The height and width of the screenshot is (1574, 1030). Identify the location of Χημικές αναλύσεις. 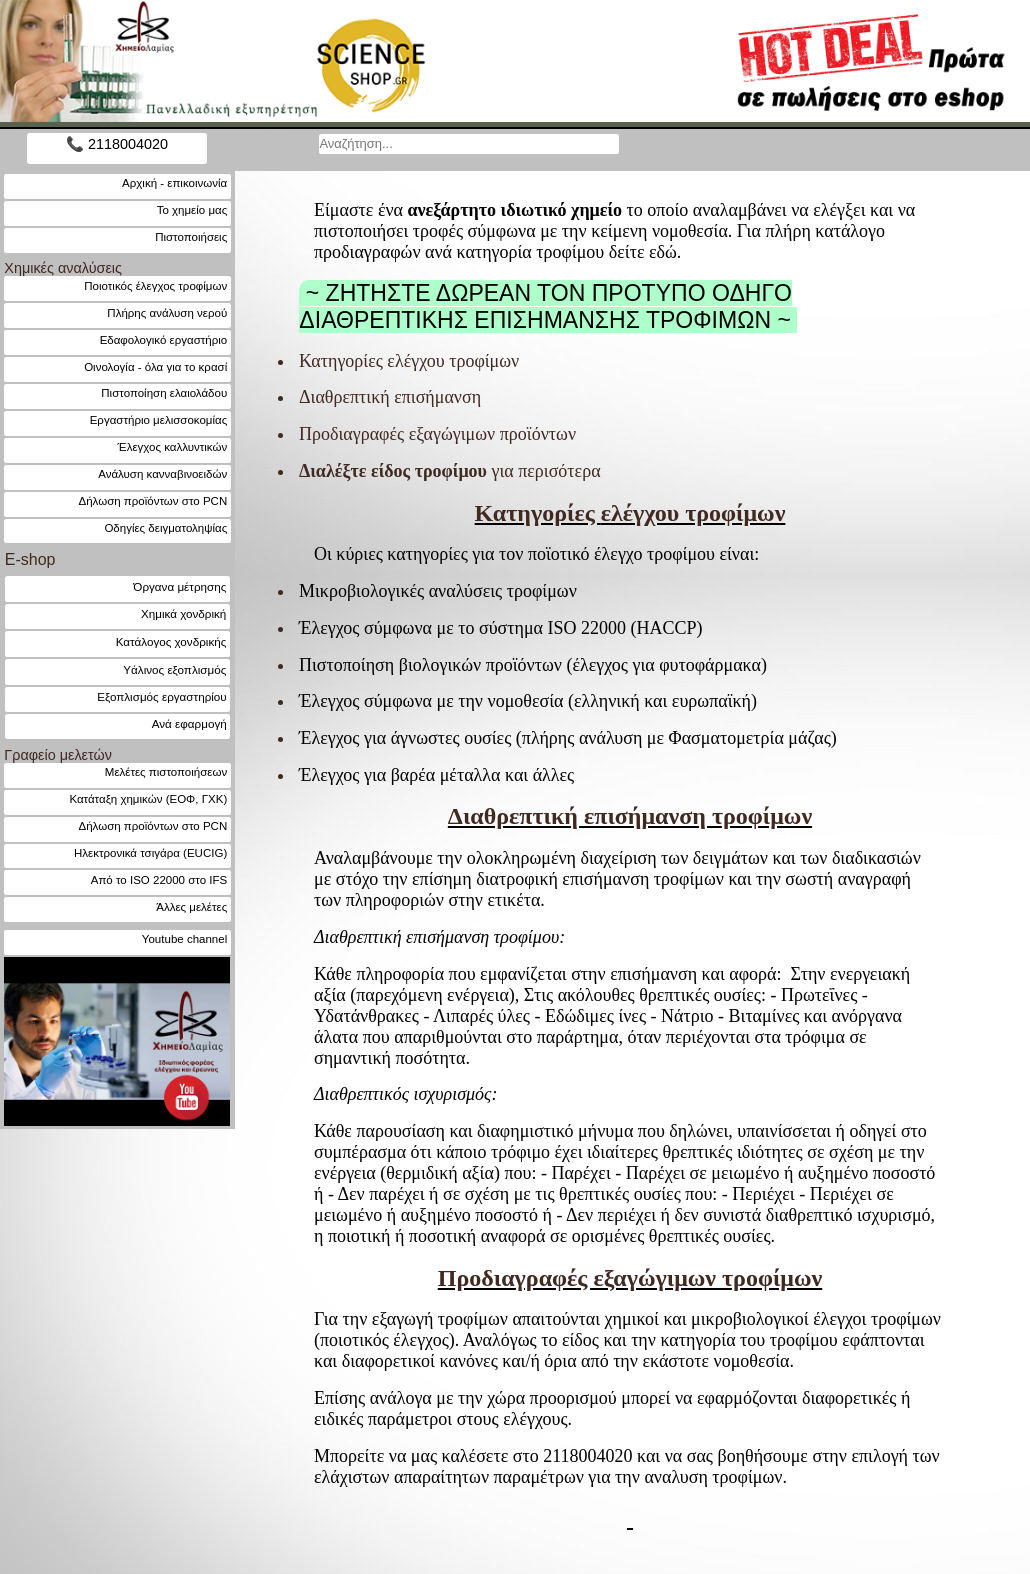
(63, 268).